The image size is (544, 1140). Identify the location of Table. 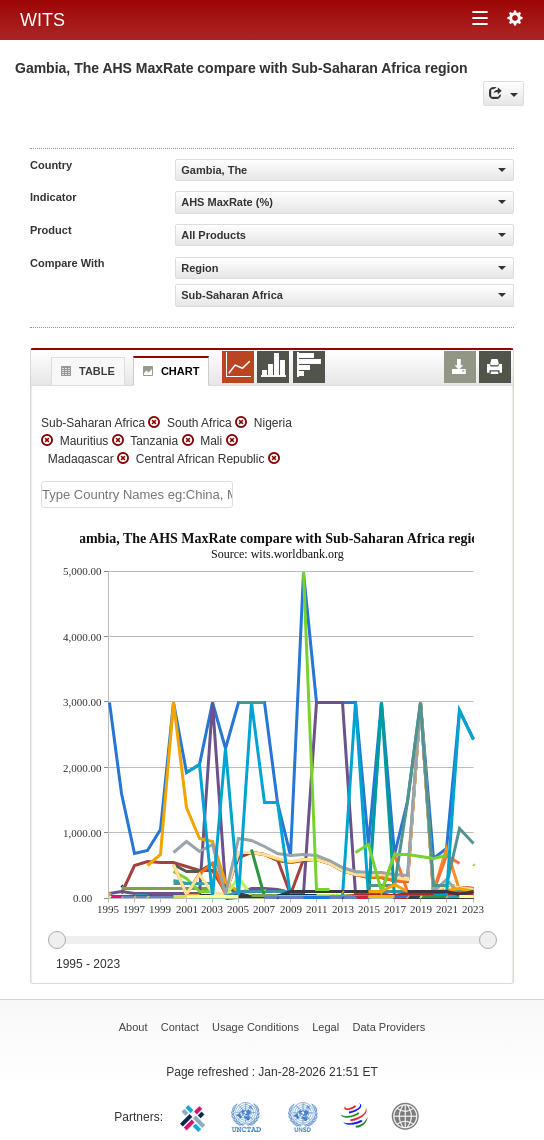
(85, 371).